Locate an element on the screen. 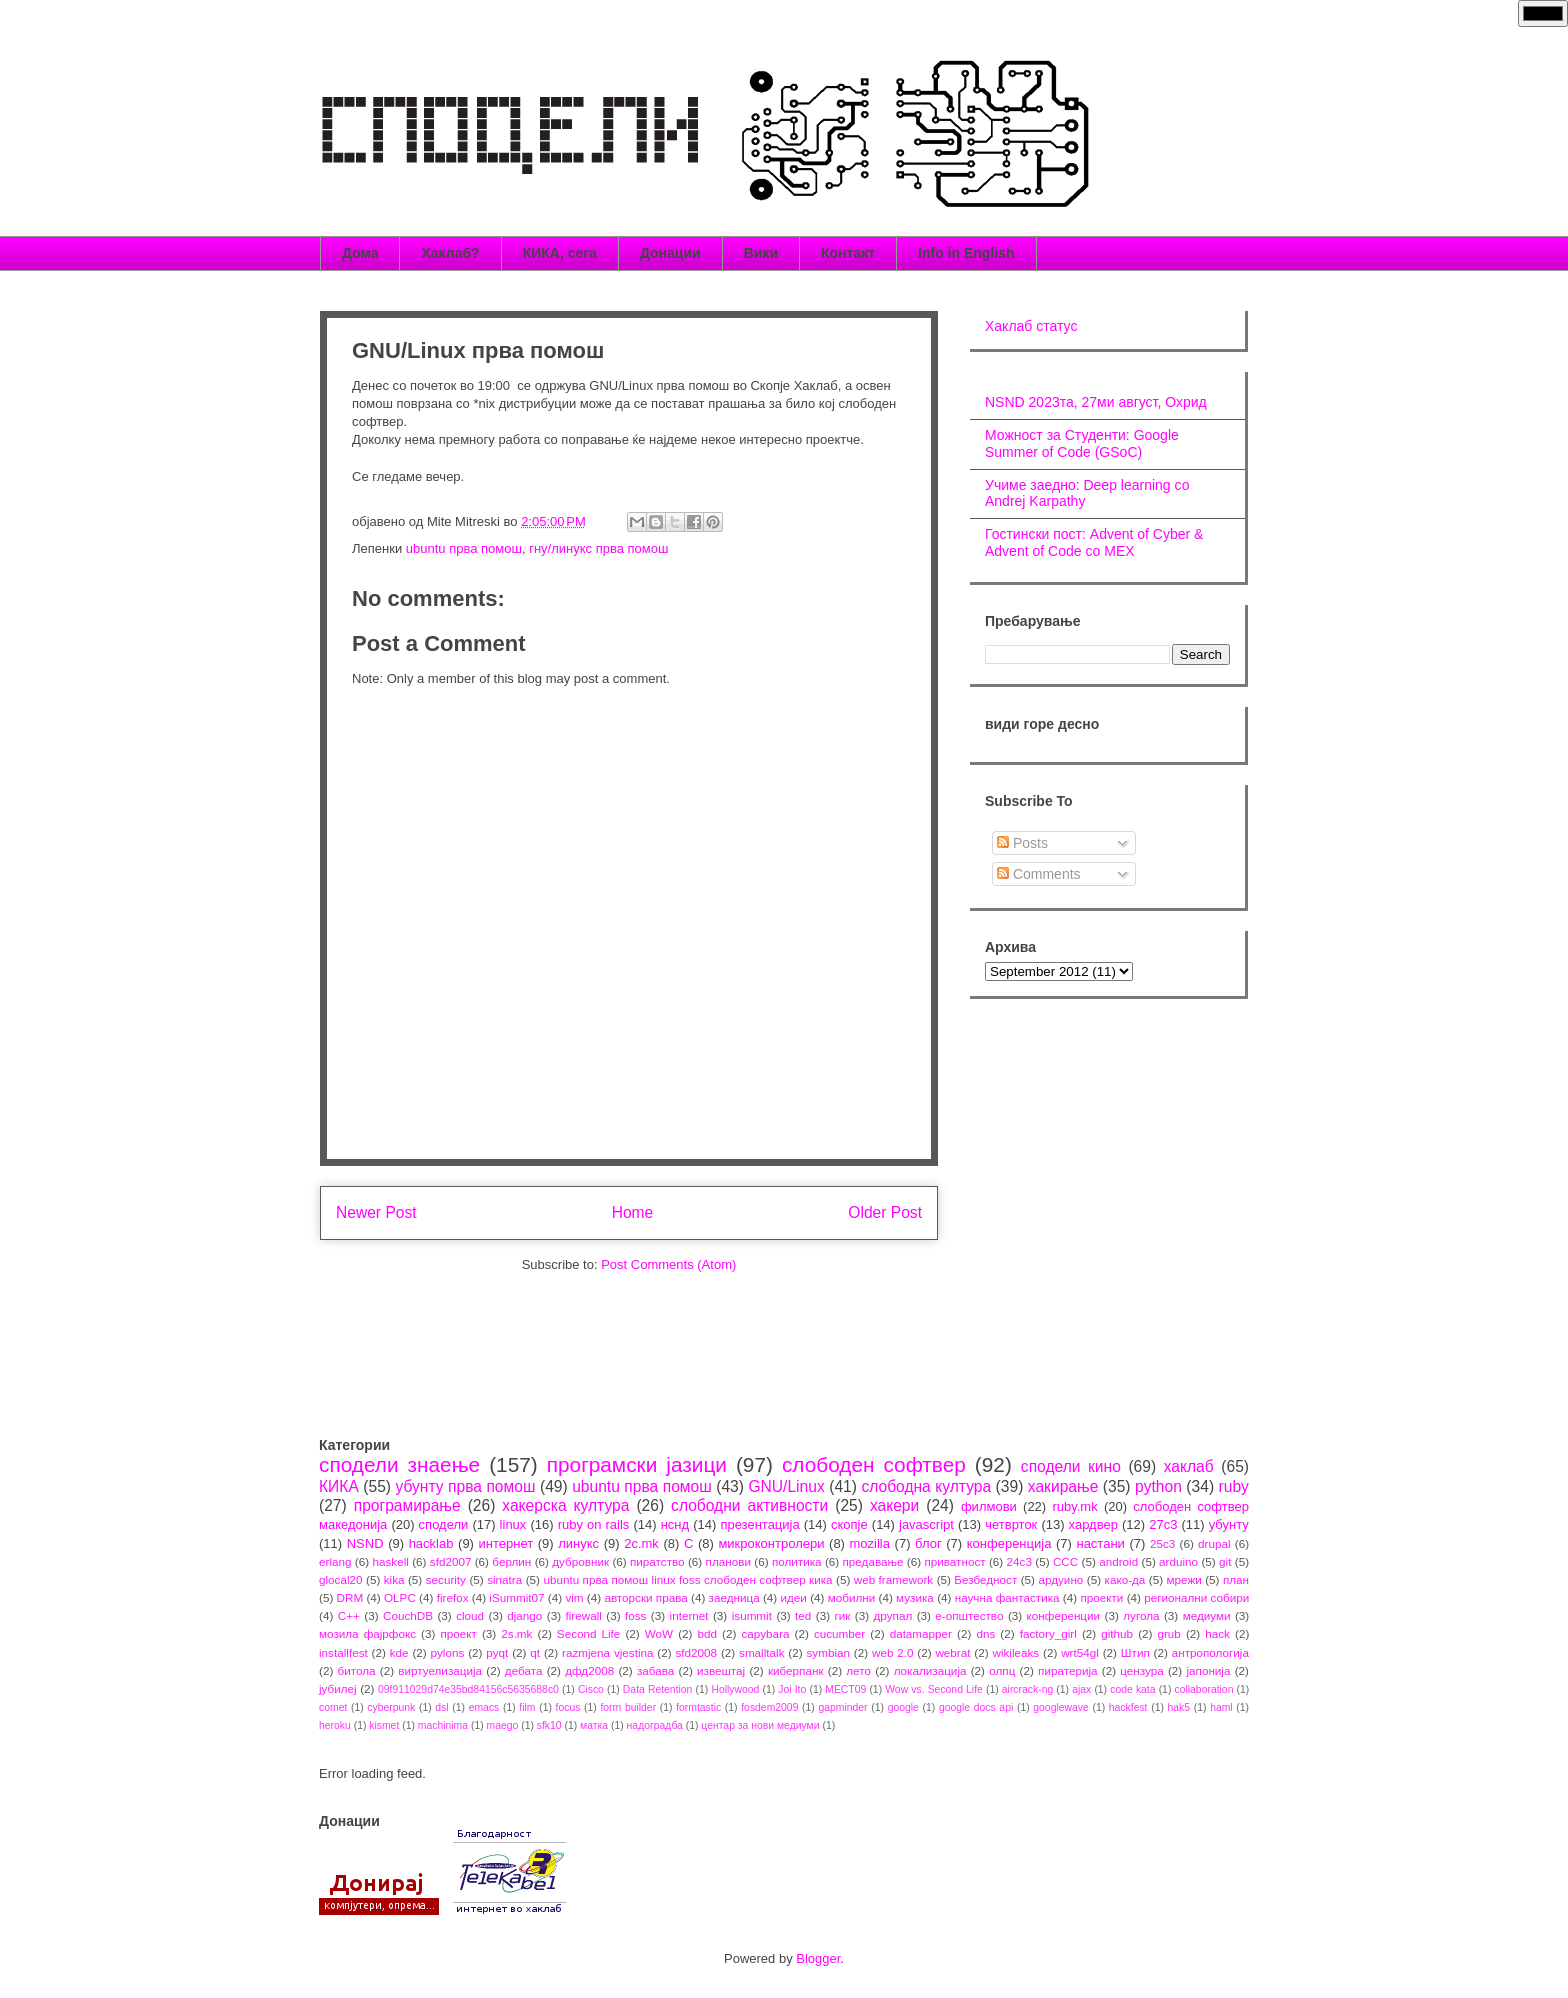 This screenshot has height=1998, width=1568. hacklab is located at coordinates (431, 1543).